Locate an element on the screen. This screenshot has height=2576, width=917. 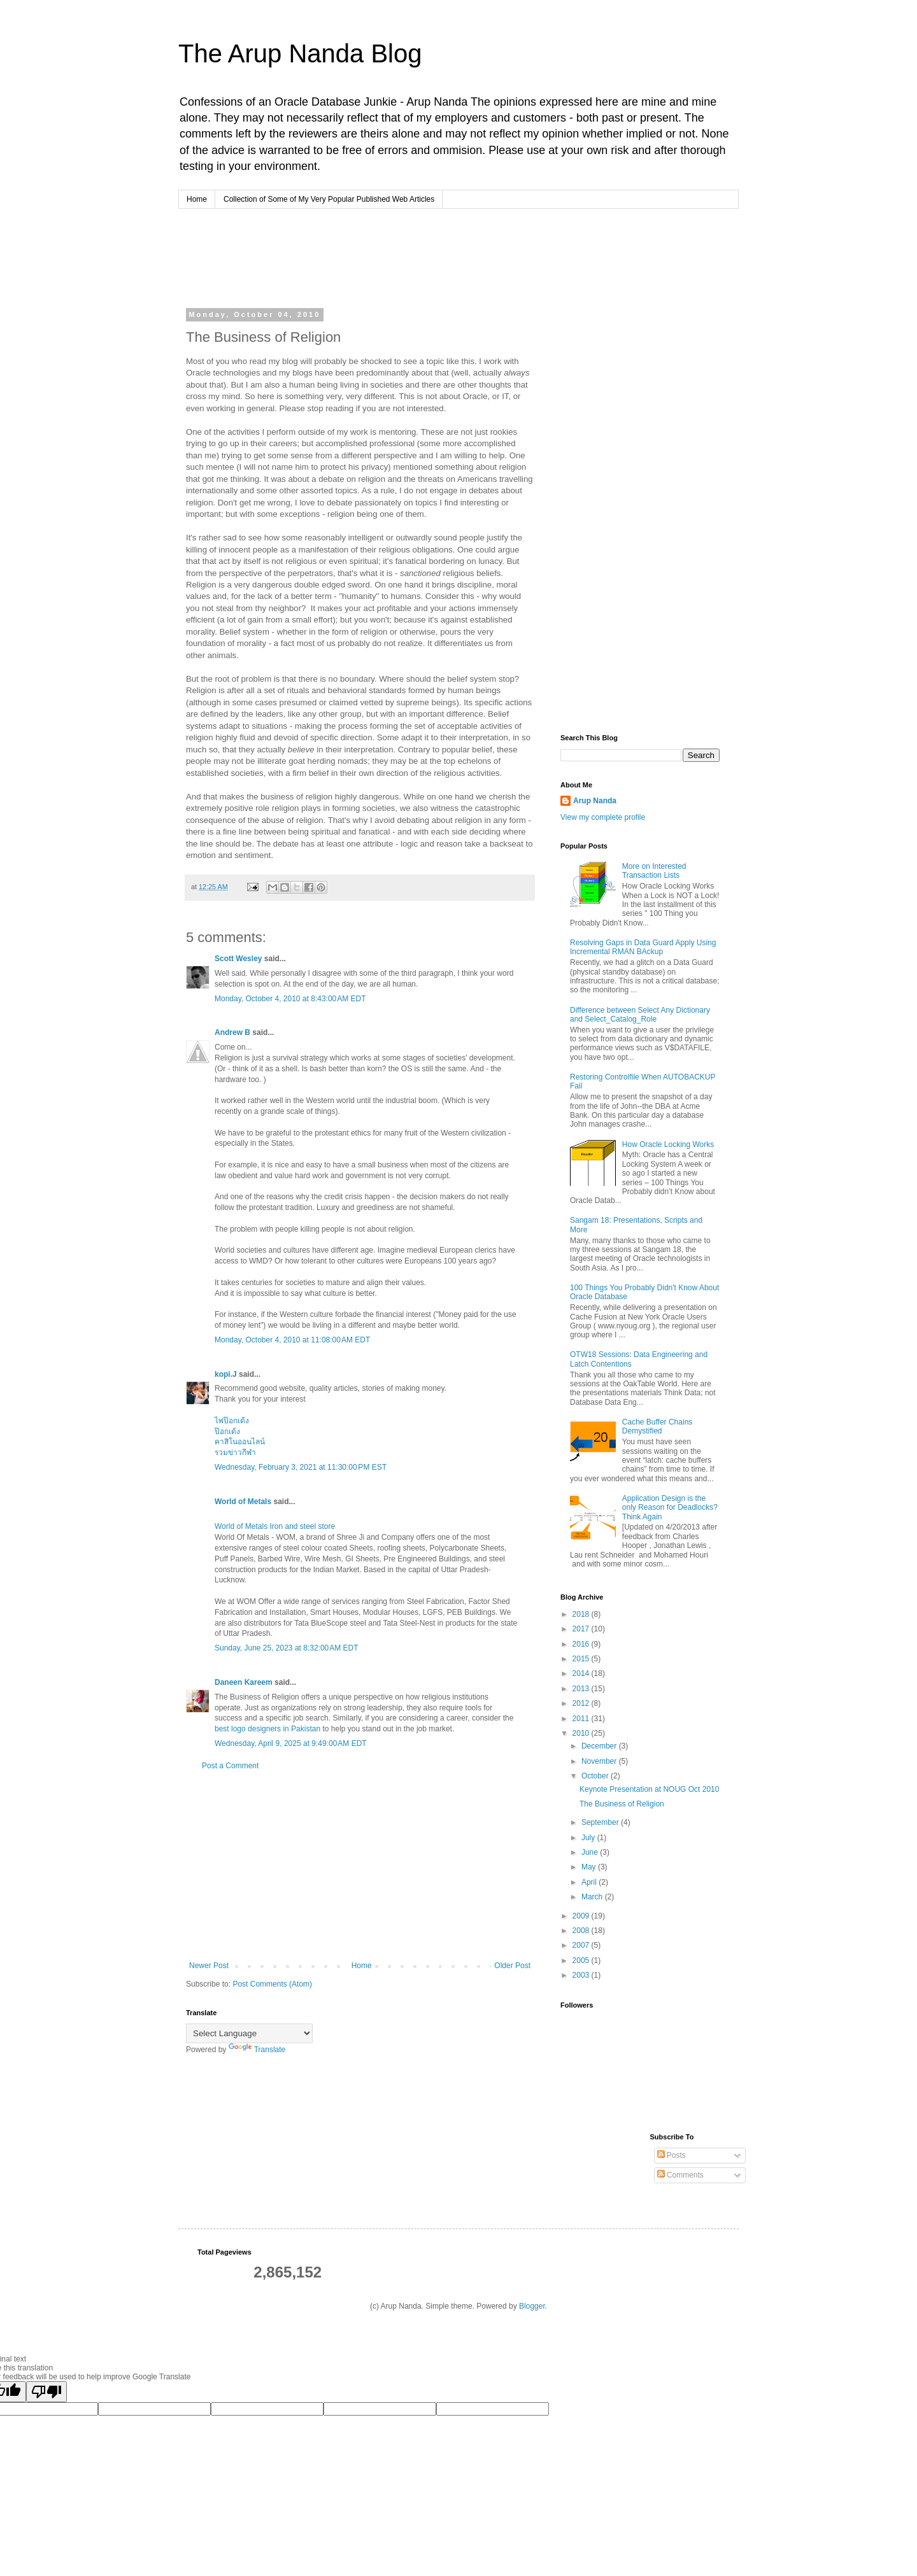
Older Post is located at coordinates (512, 1965).